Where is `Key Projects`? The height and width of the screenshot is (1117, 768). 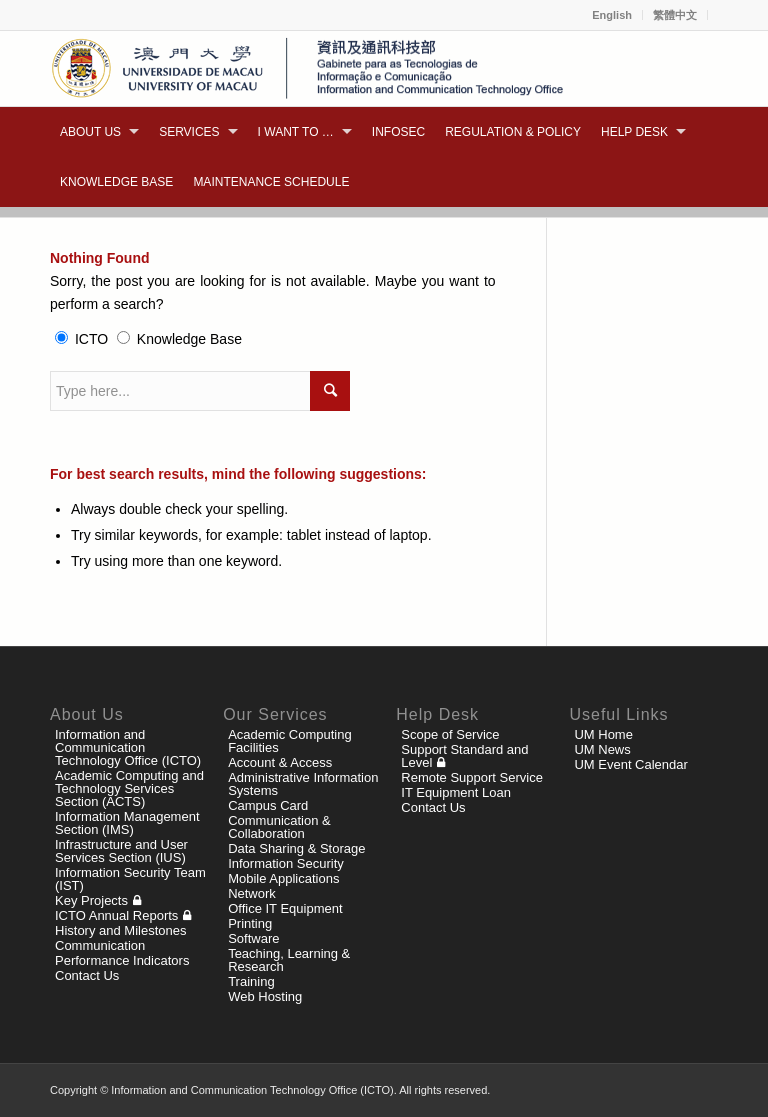 Key Projects is located at coordinates (91, 900).